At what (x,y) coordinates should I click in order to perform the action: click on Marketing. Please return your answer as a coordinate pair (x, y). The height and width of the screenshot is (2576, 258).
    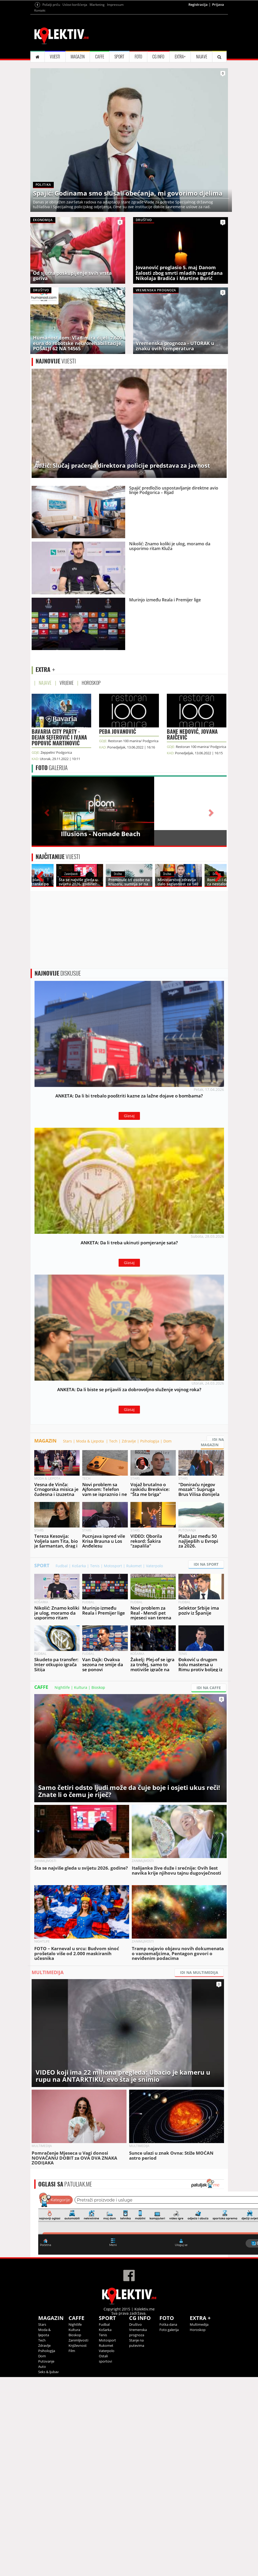
    Looking at the image, I should click on (97, 4).